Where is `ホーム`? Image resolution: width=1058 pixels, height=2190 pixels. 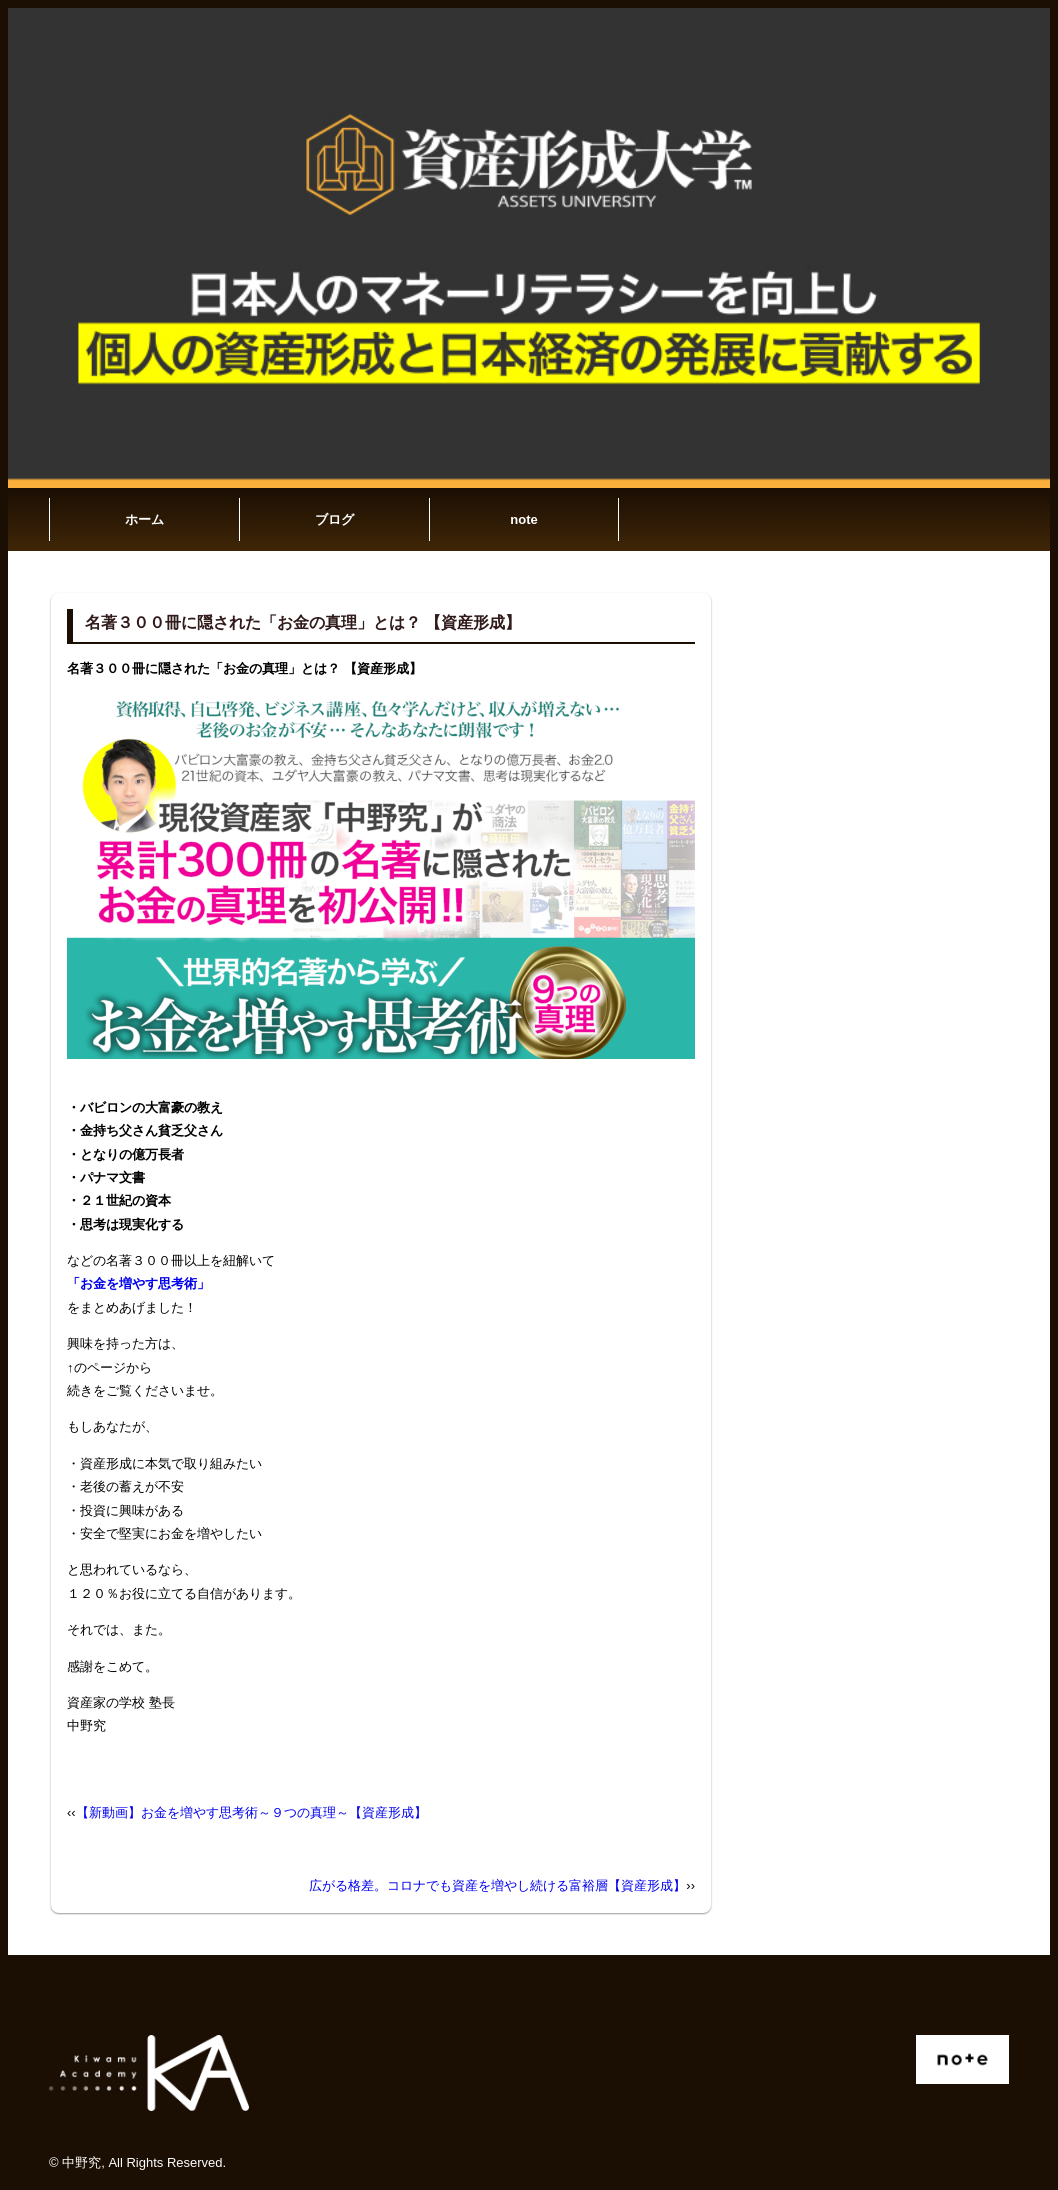 ホーム is located at coordinates (144, 519).